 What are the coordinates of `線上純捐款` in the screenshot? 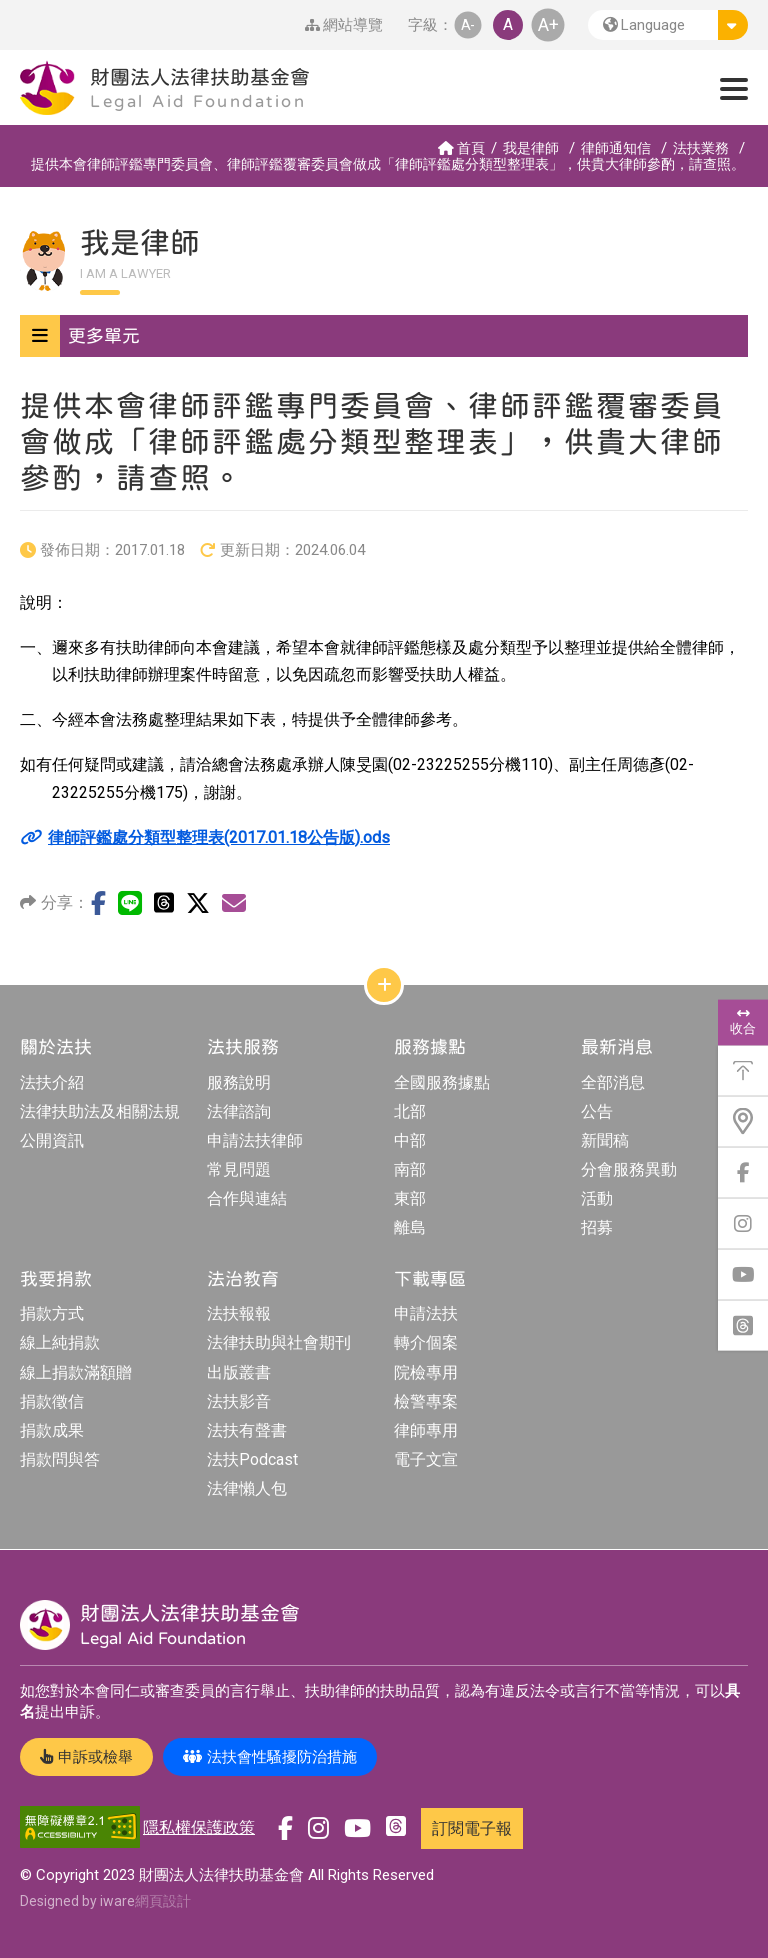 It's located at (60, 1342).